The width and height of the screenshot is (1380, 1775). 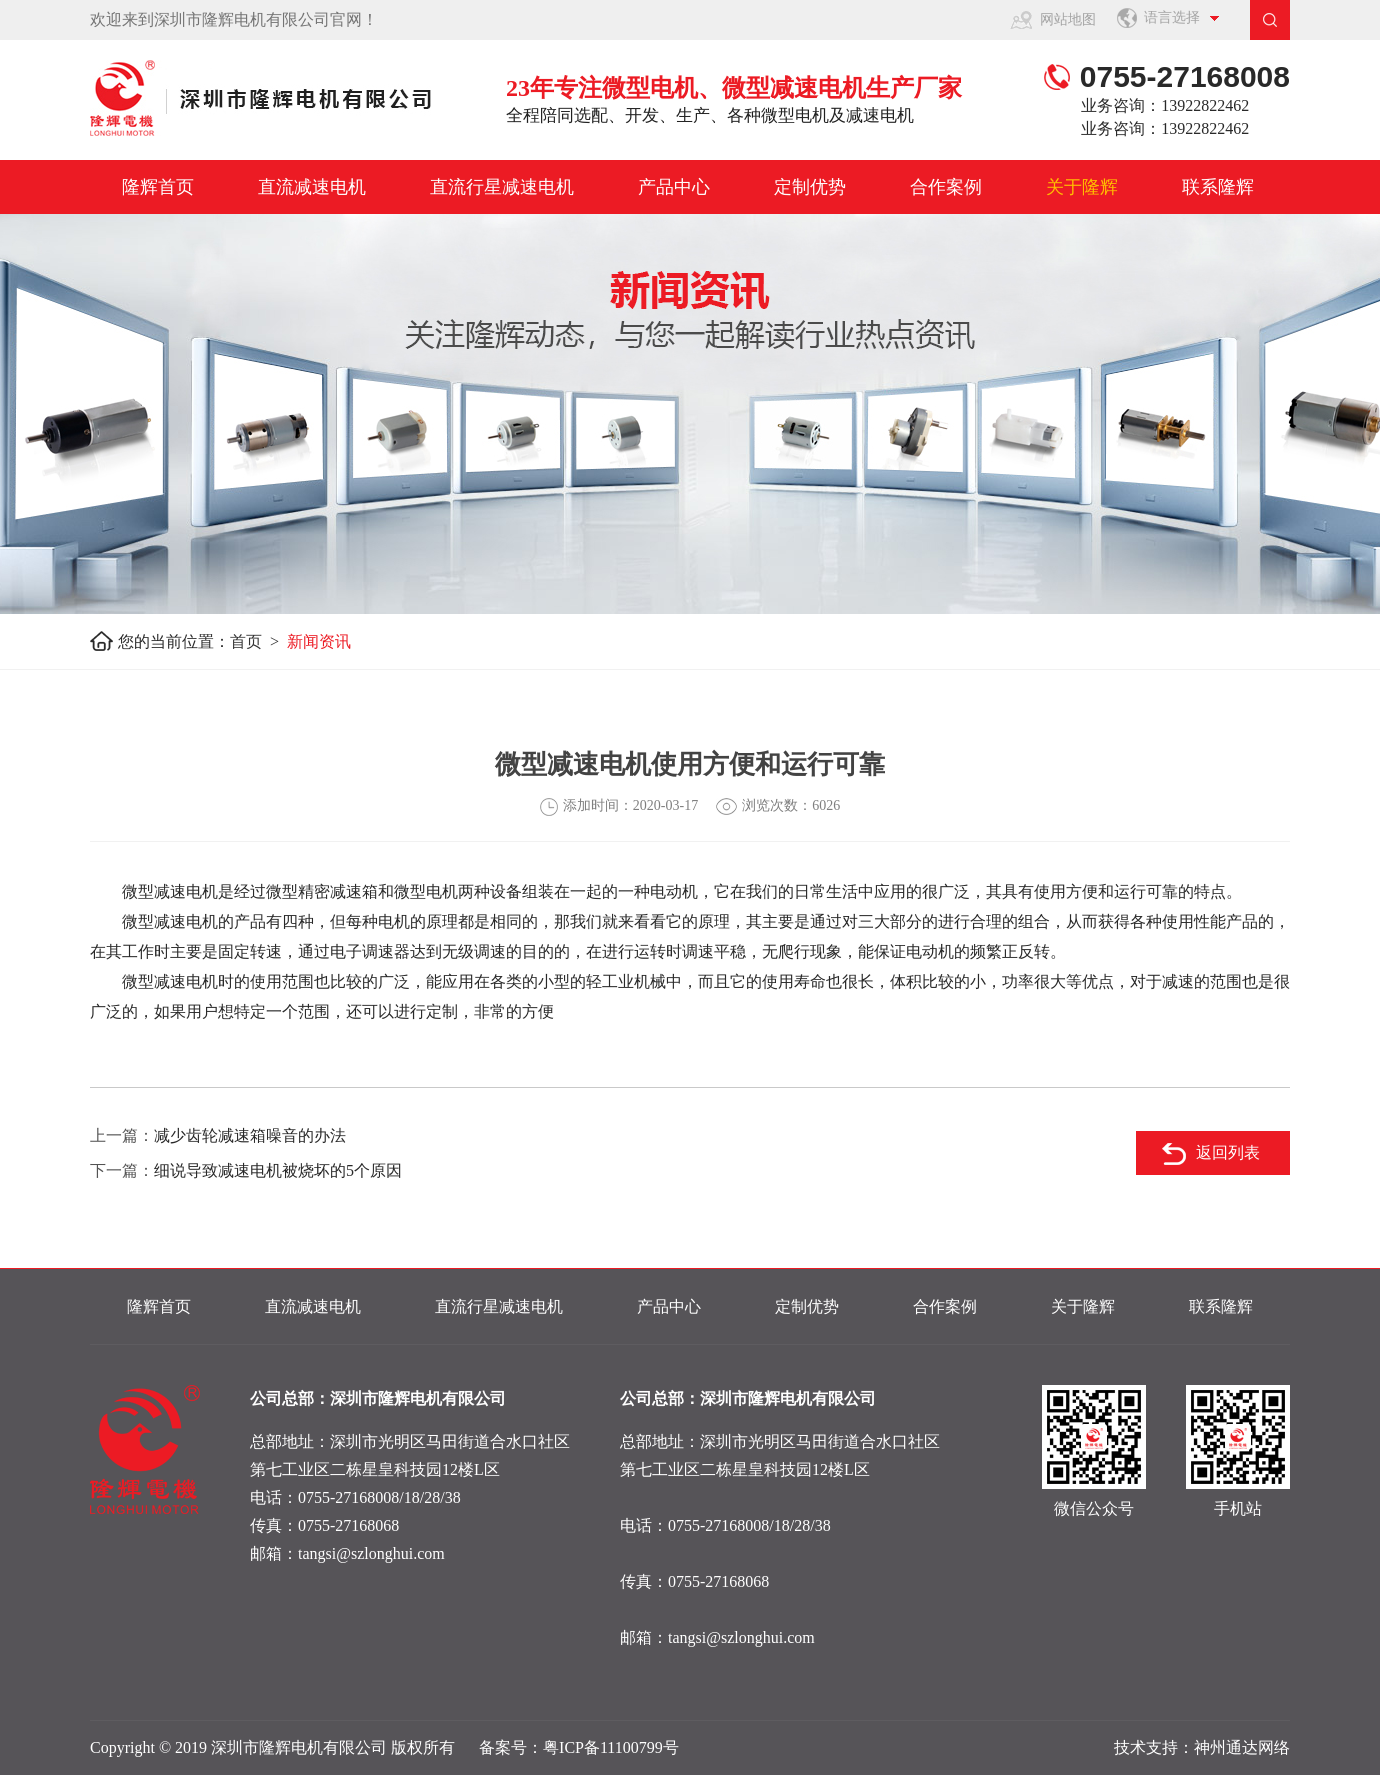 I want to click on 粤ICP备11100799号, so click(x=611, y=1747).